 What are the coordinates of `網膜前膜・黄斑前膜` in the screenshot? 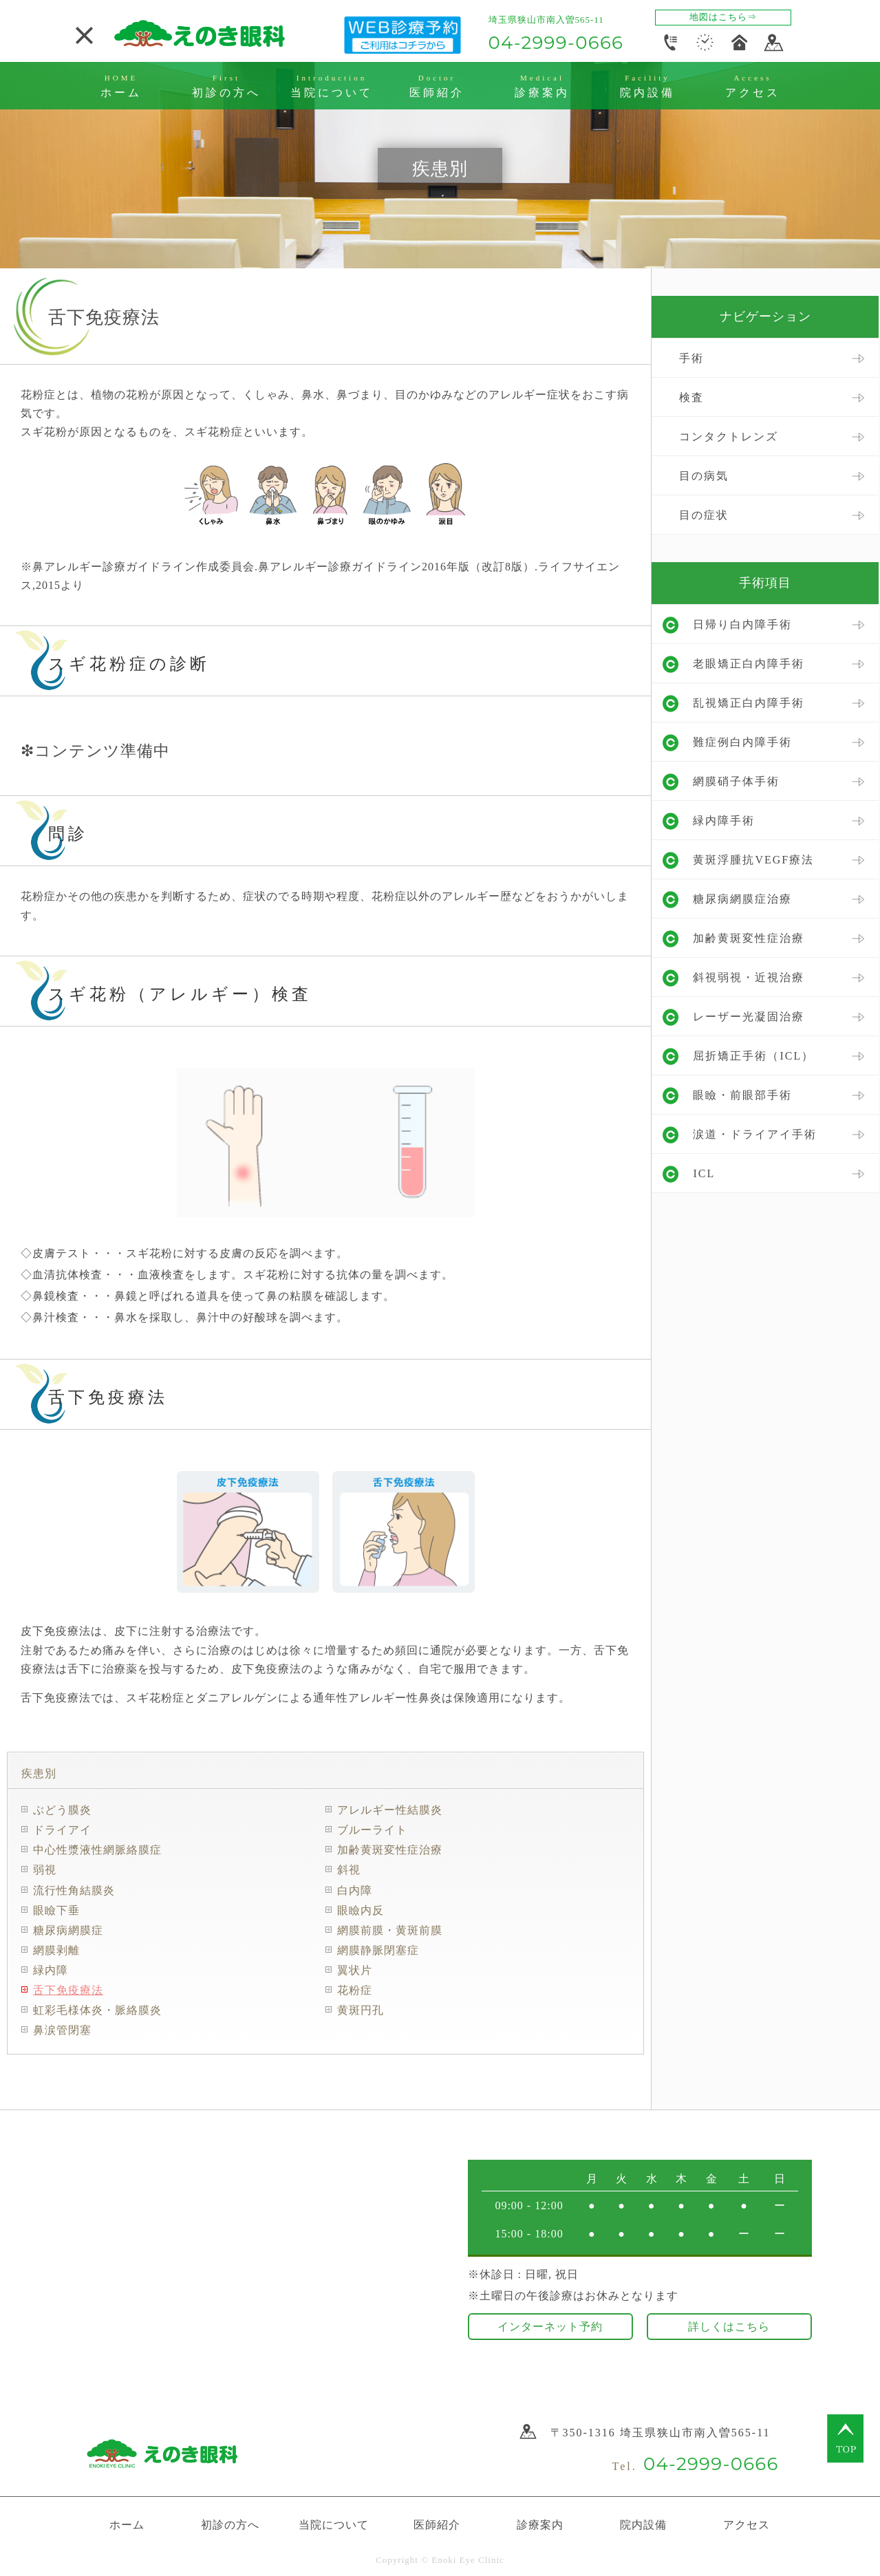 It's located at (389, 1930).